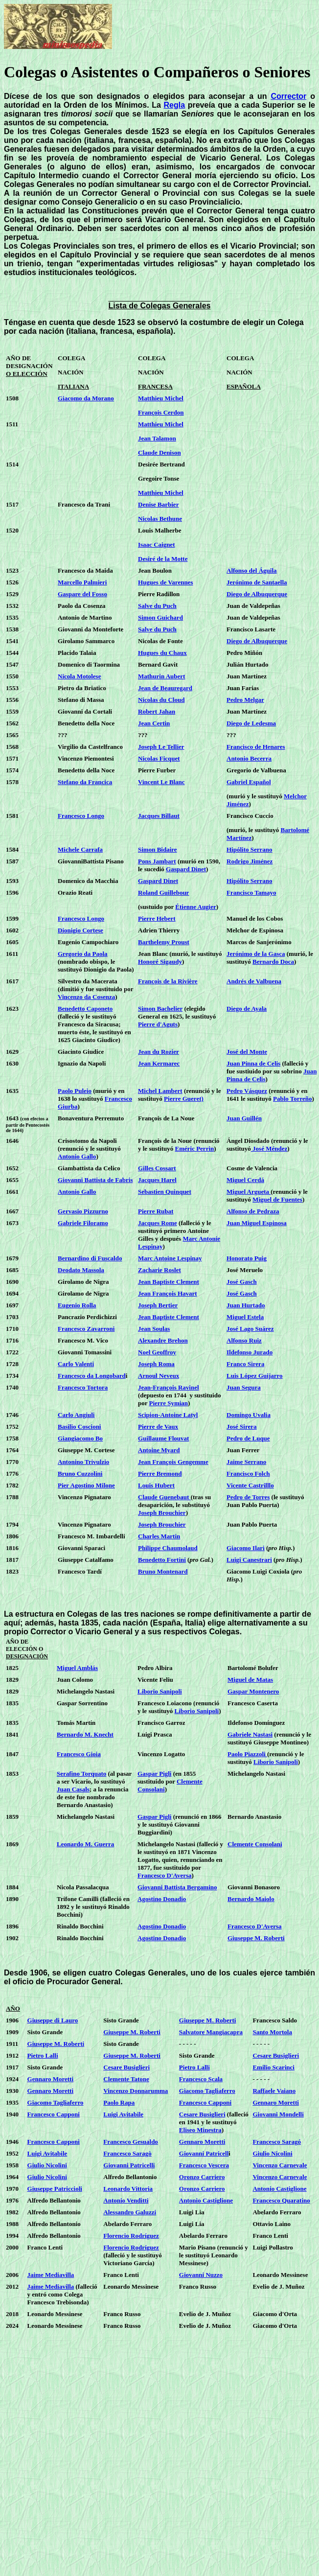 Image resolution: width=319 pixels, height=2576 pixels. I want to click on Jean Talamon, so click(157, 438).